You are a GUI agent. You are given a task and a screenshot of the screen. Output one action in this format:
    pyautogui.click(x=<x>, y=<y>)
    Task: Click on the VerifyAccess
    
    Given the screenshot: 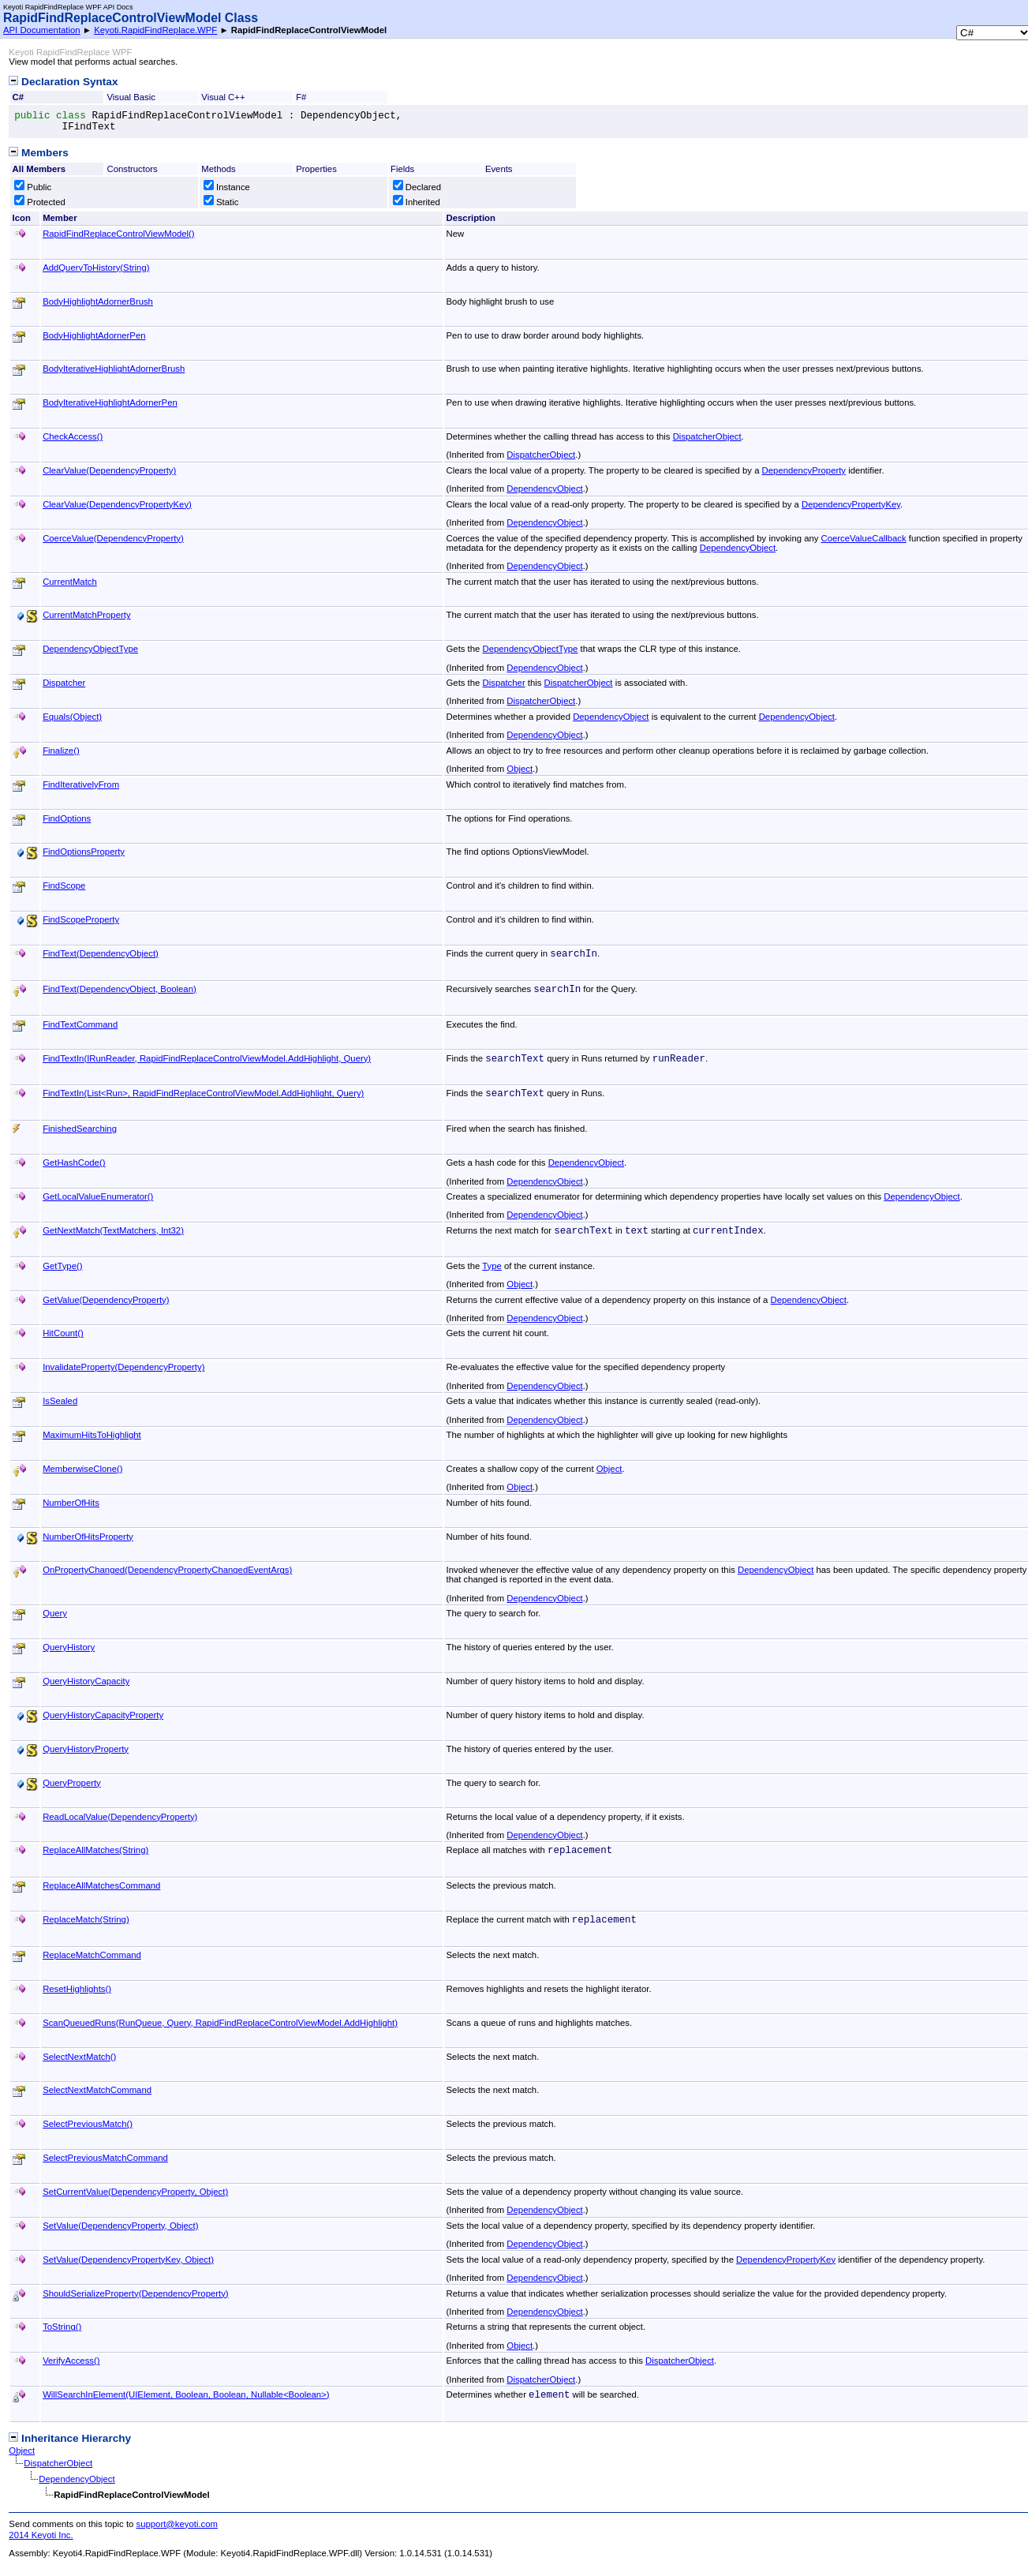 What is the action you would take?
    pyautogui.click(x=71, y=2360)
    